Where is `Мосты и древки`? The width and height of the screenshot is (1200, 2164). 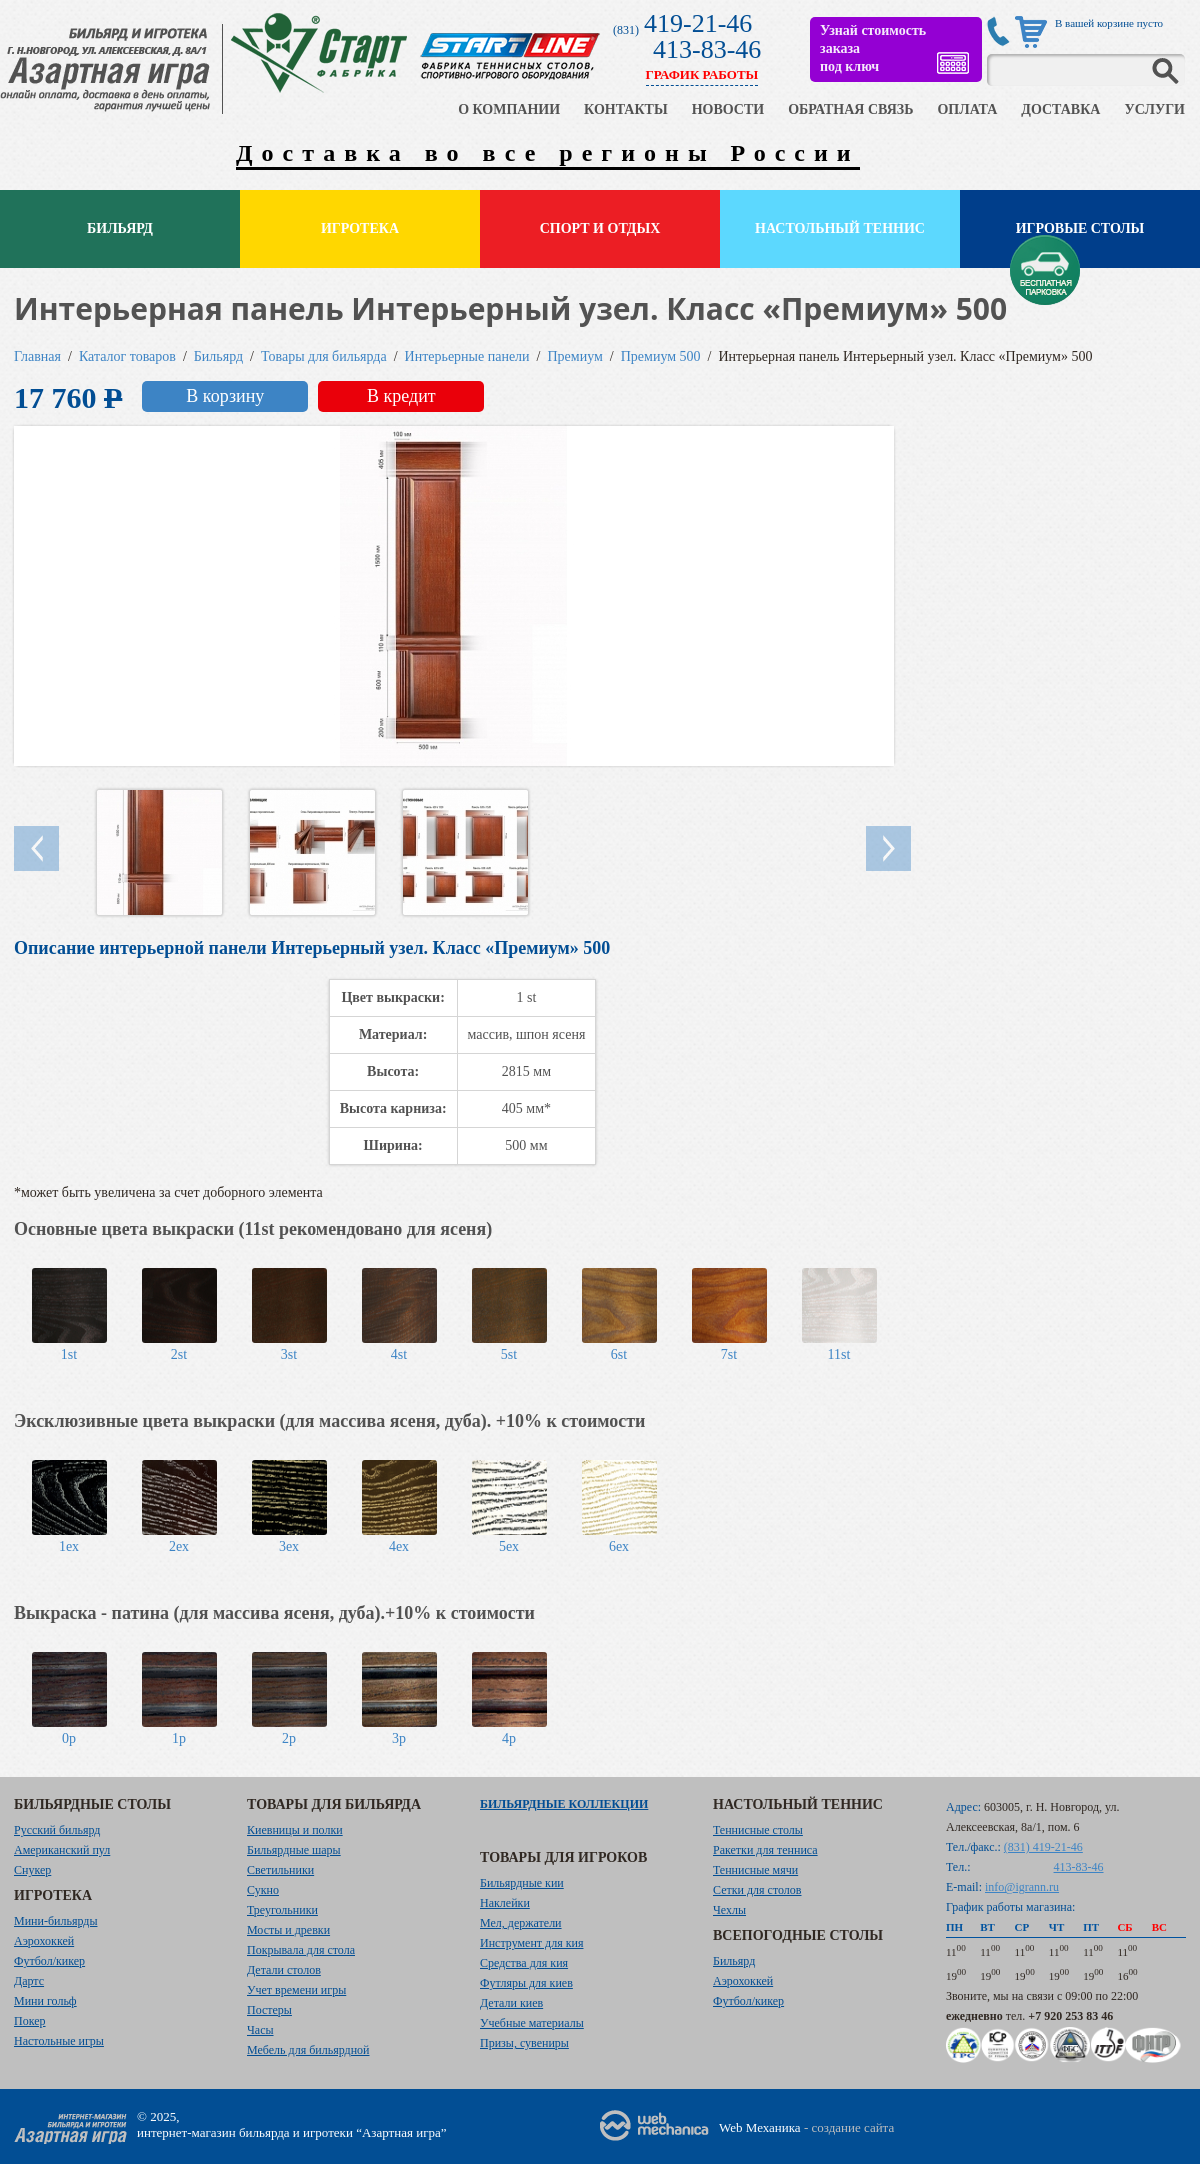
Мосты и древки is located at coordinates (288, 1930).